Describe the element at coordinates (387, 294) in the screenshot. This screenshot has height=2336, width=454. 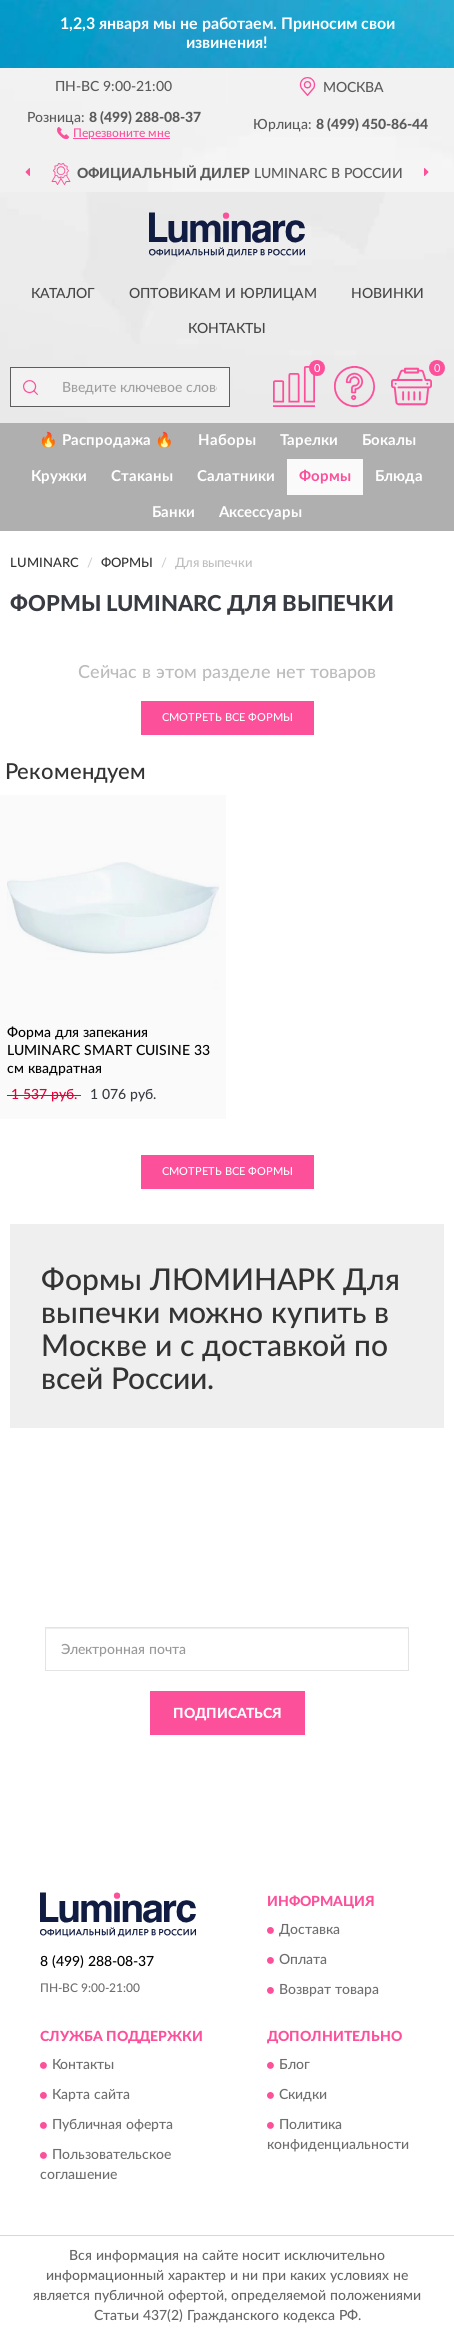
I see `Новинки` at that location.